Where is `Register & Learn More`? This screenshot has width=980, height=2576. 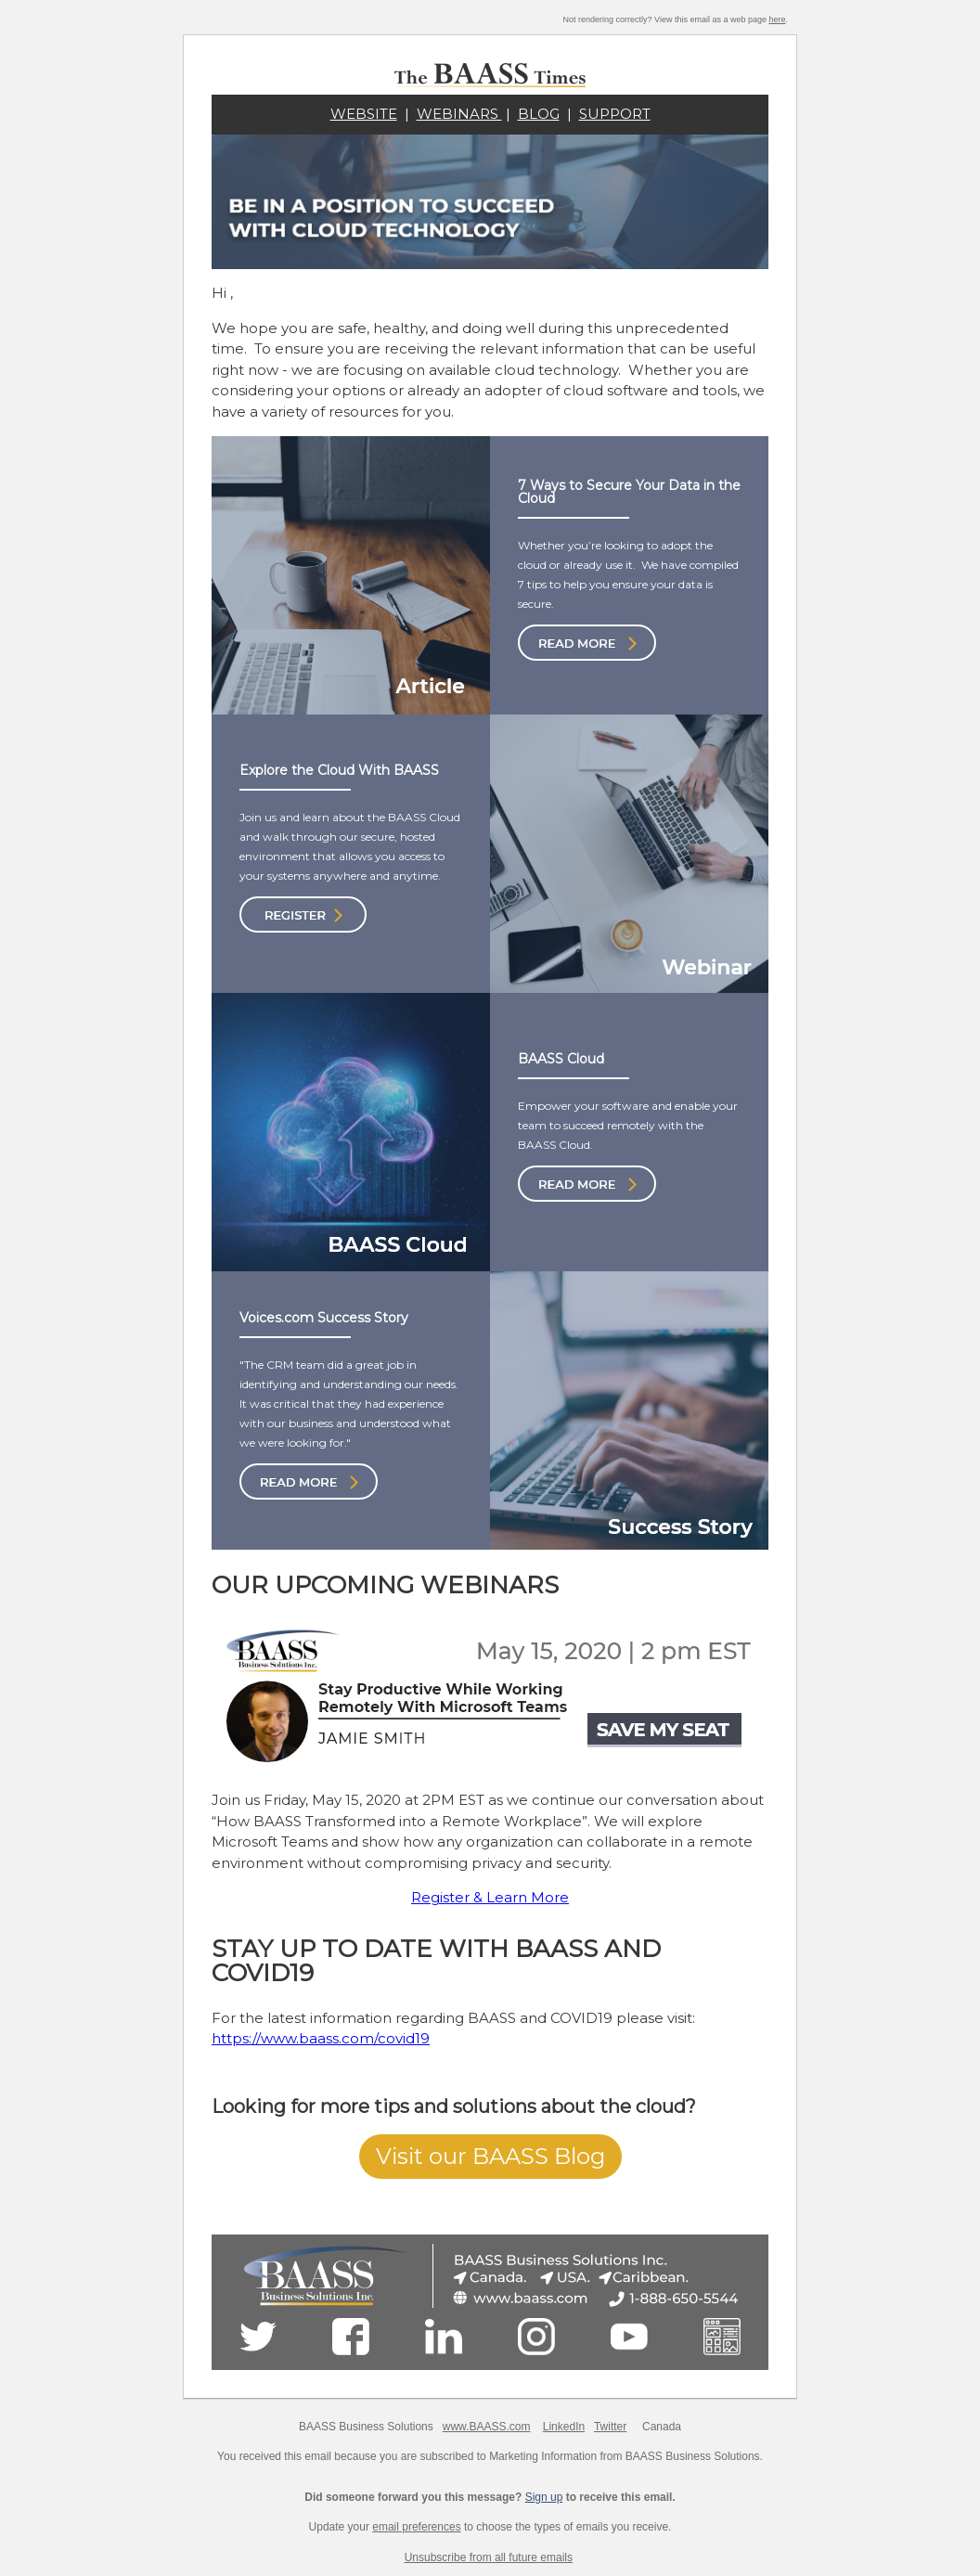 Register & Learn More is located at coordinates (490, 1897).